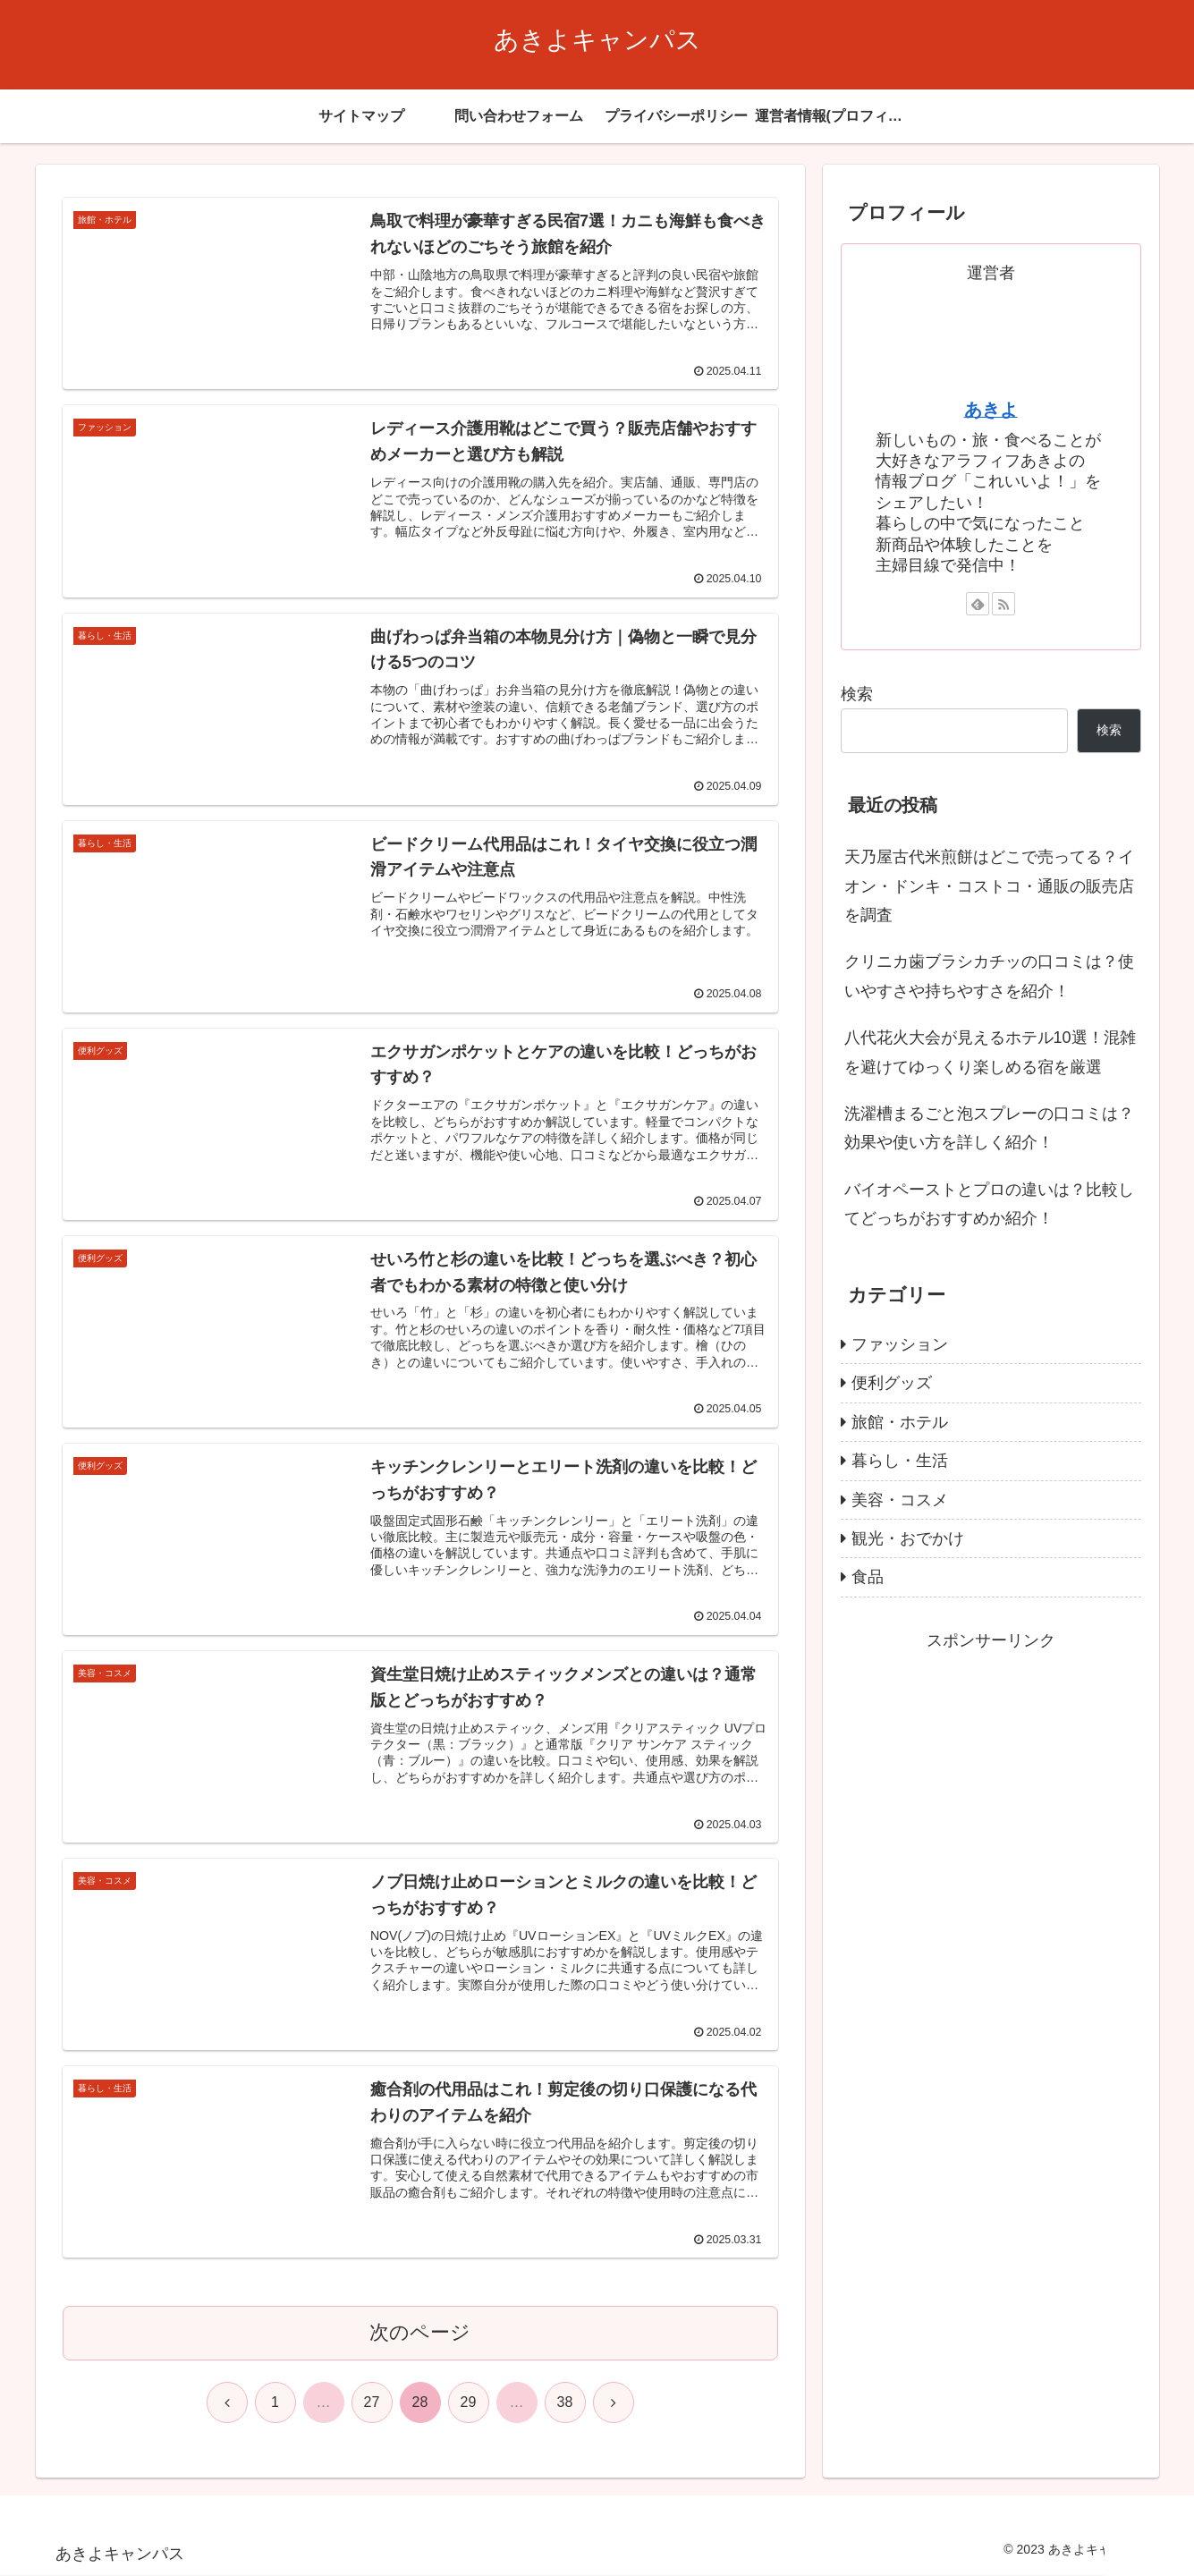 The image size is (1194, 2576). Describe the element at coordinates (372, 2403) in the screenshot. I see `27` at that location.